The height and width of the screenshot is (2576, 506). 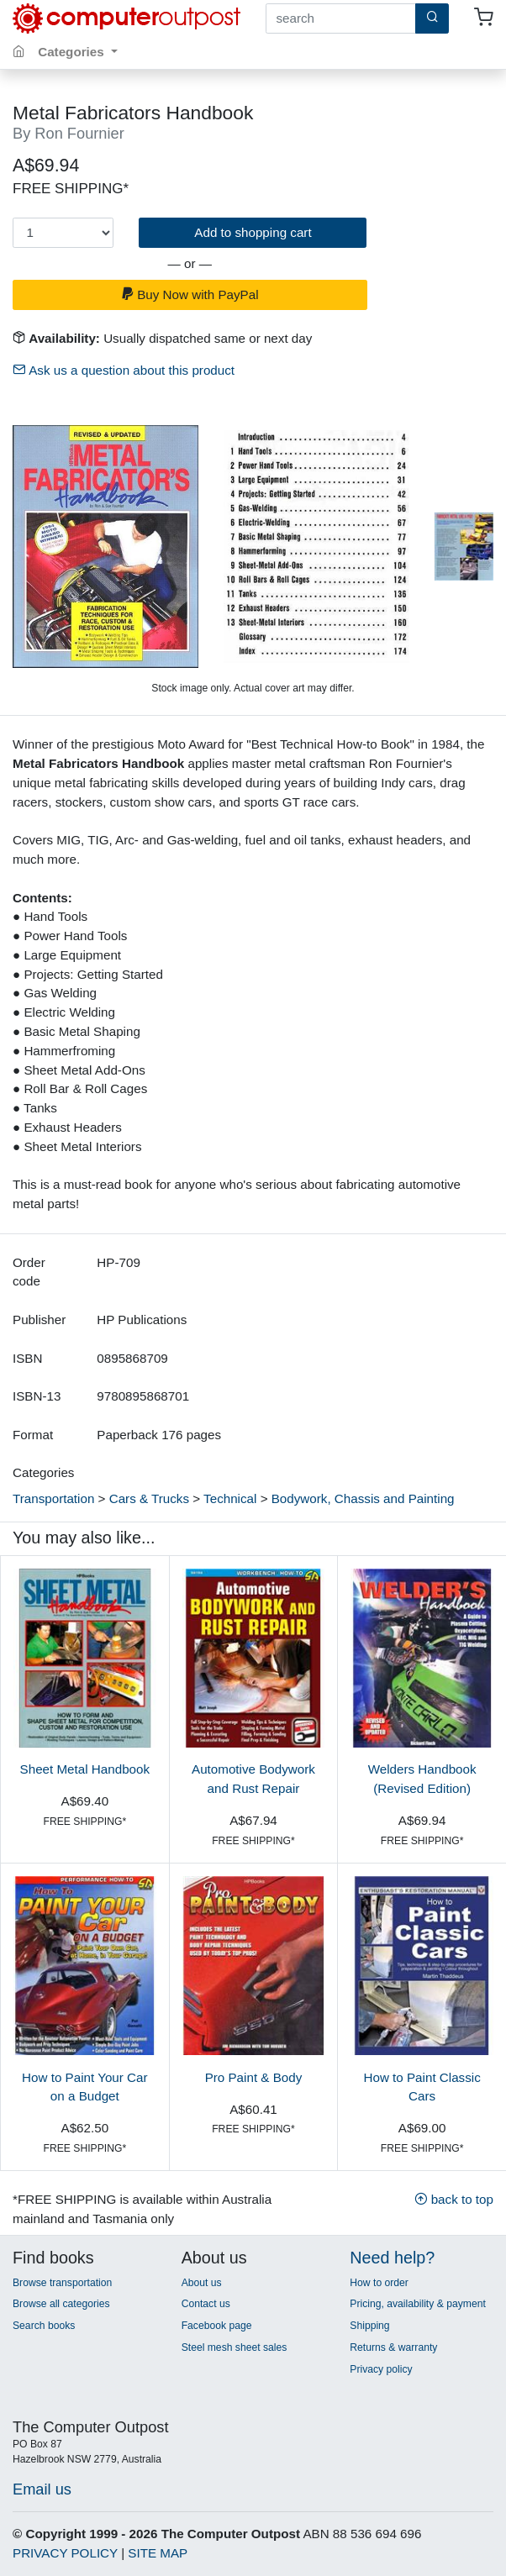 I want to click on Cars & Trucks, so click(x=149, y=1498).